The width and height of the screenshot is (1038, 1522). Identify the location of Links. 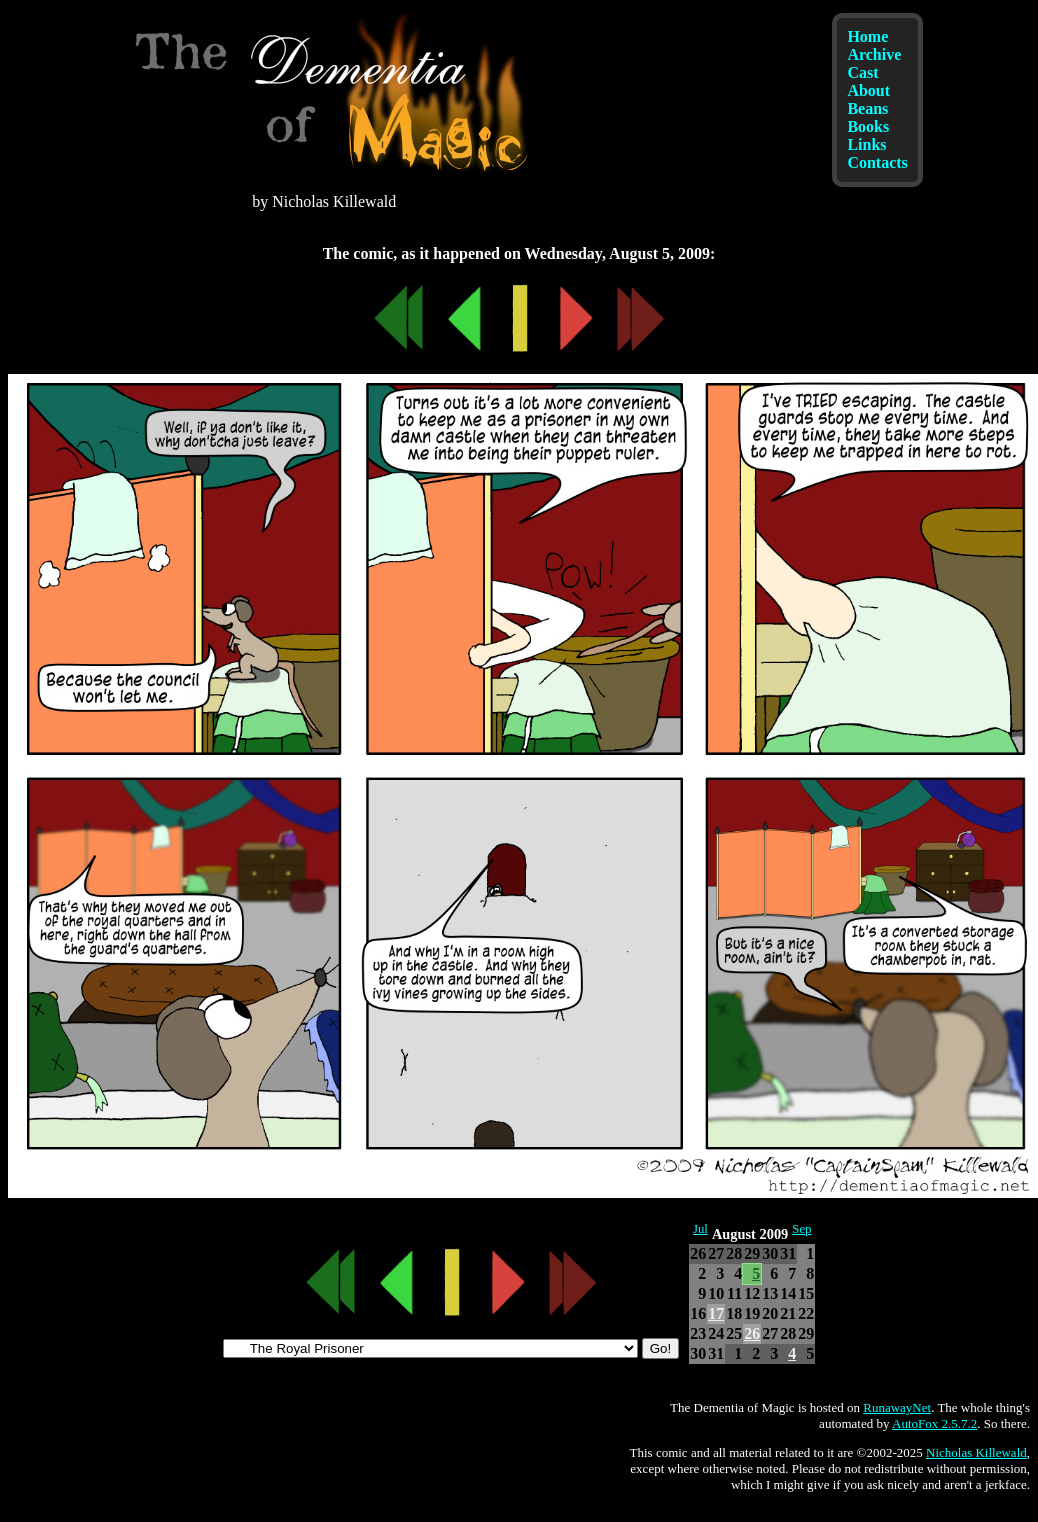
(866, 144).